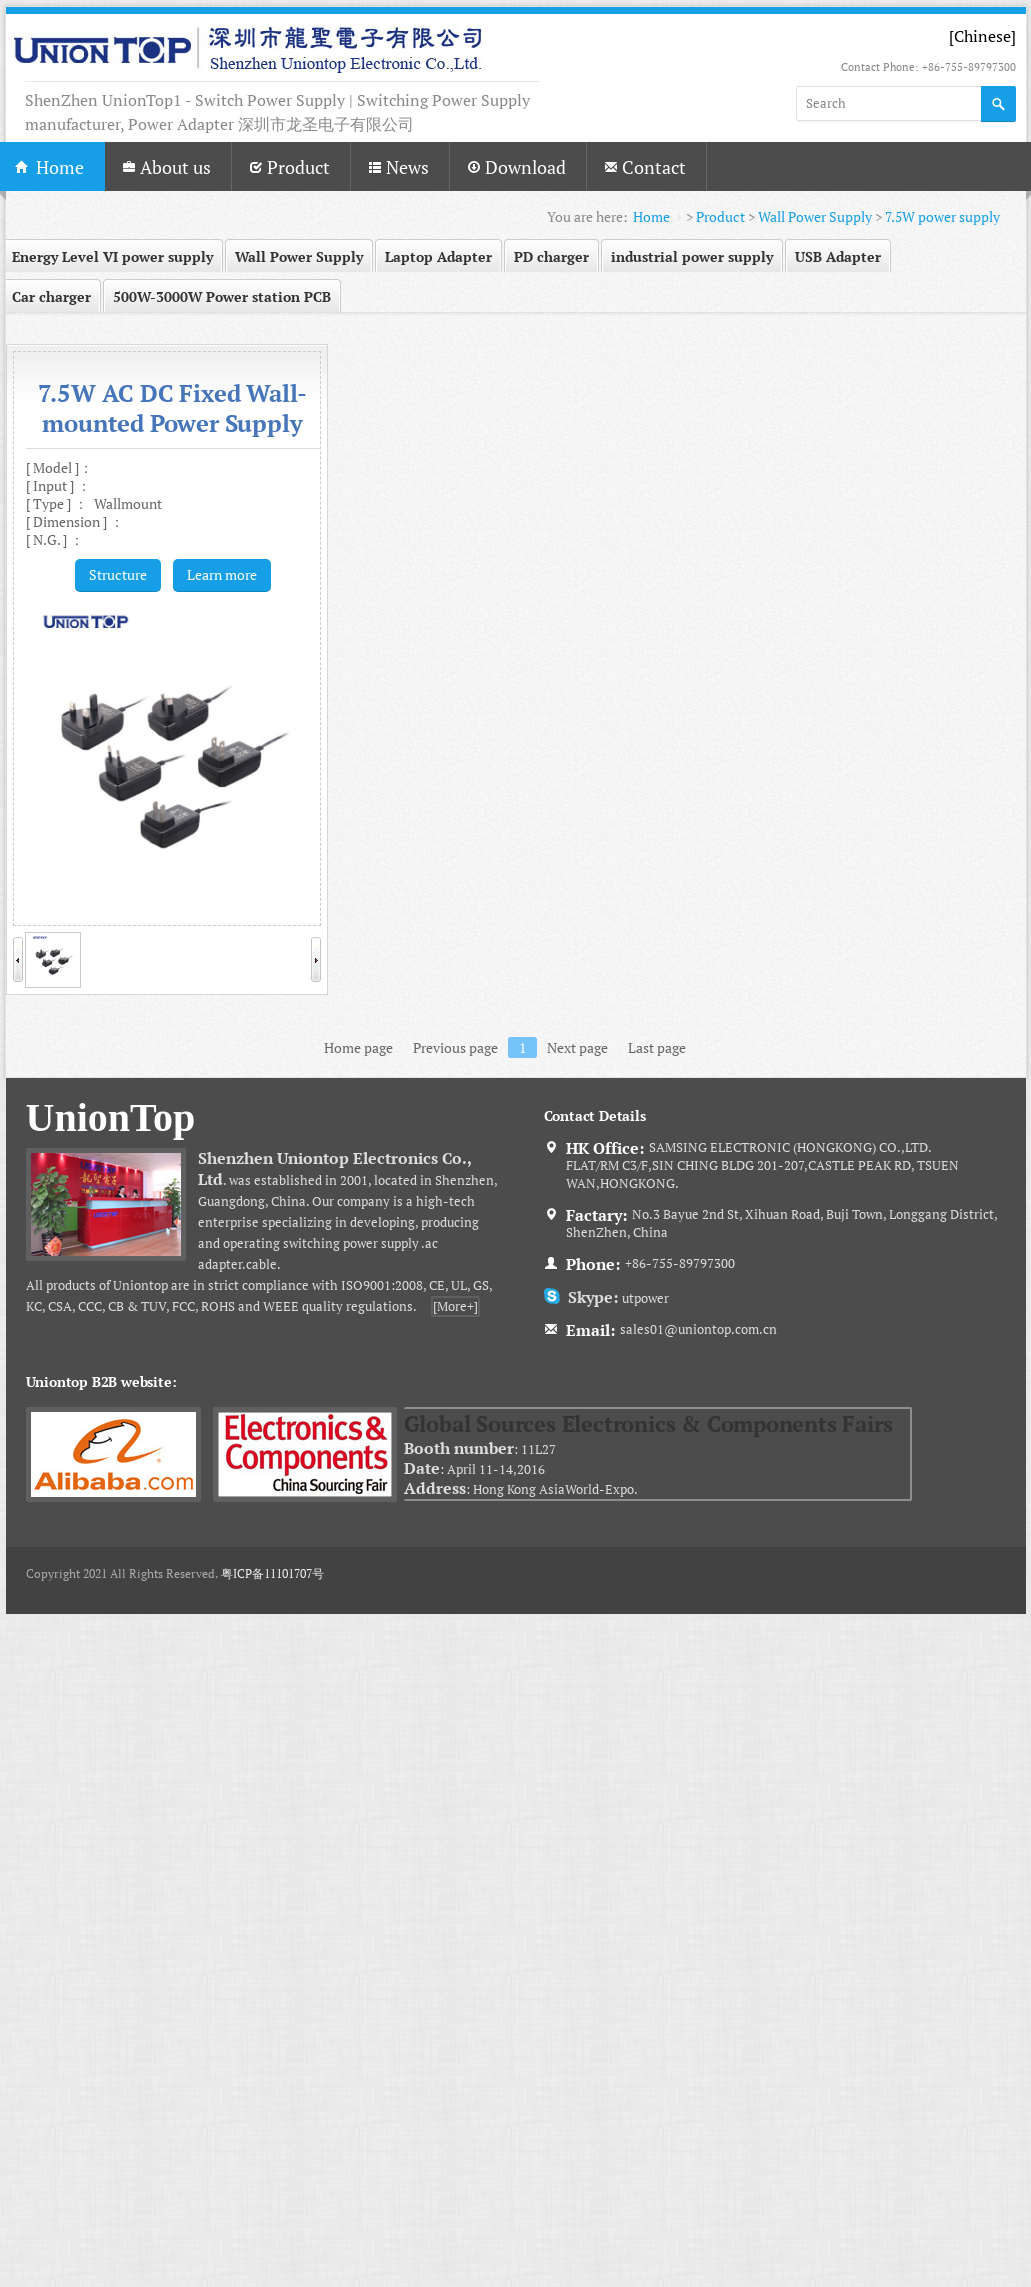  Describe the element at coordinates (614, 1298) in the screenshot. I see `utpower` at that location.